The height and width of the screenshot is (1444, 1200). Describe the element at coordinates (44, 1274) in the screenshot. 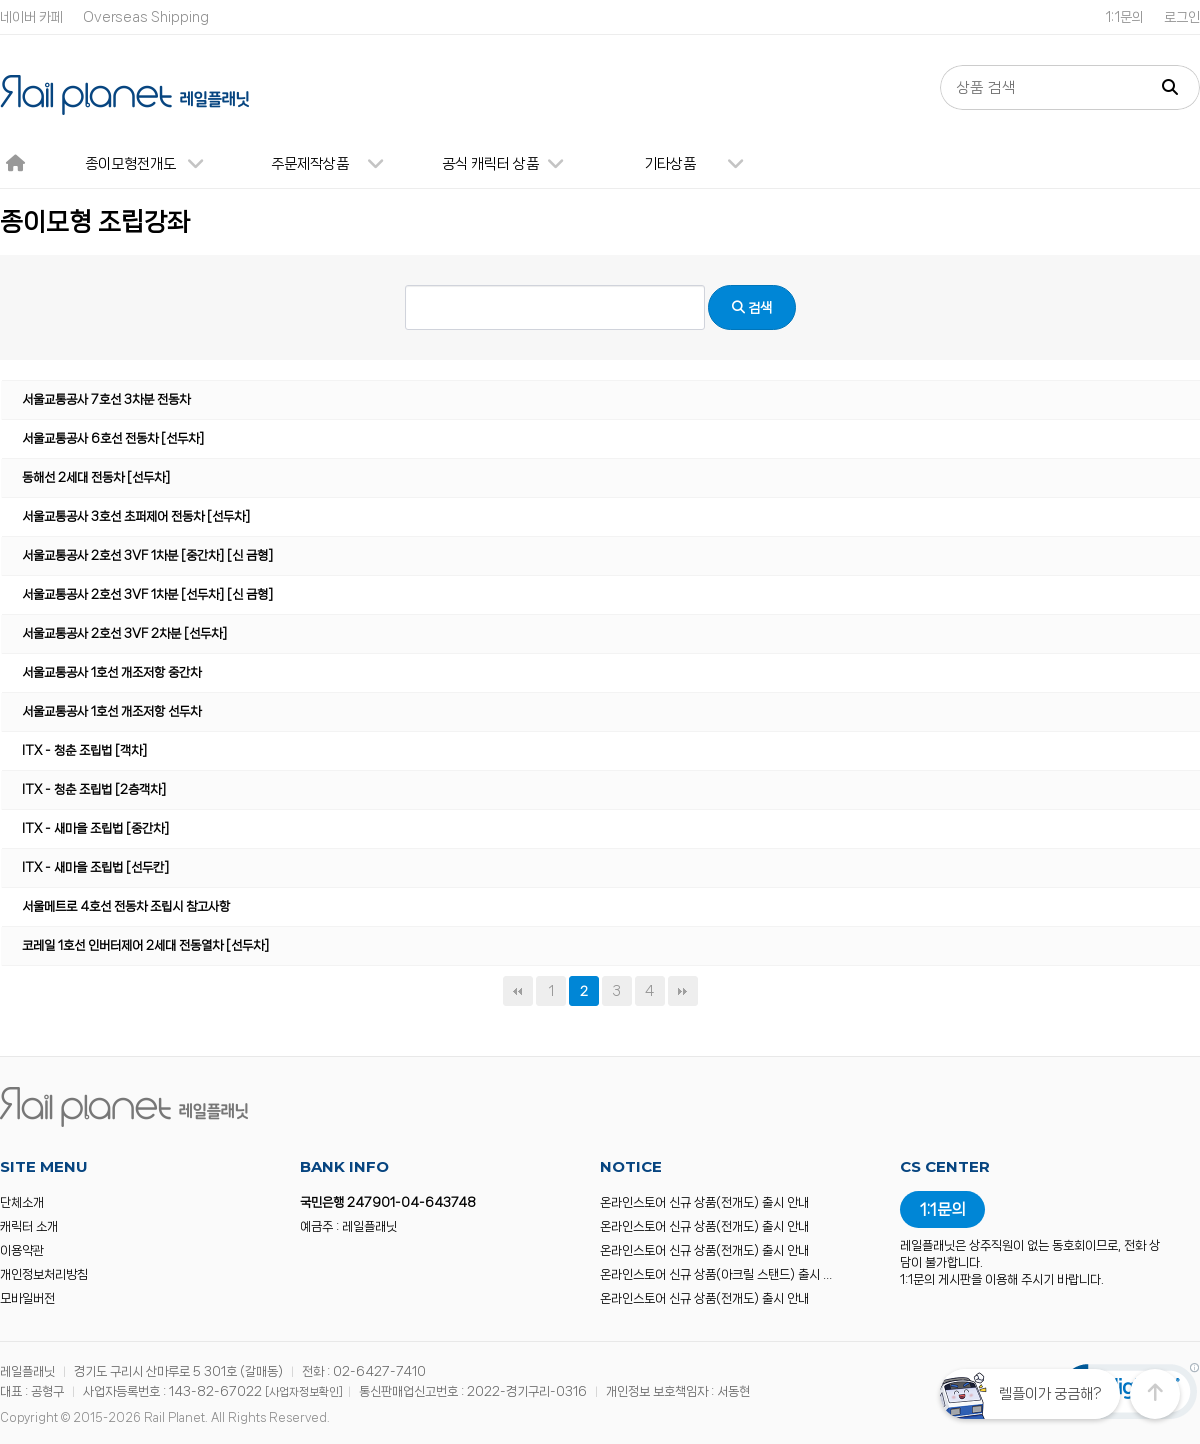

I see `개인정보처리방침` at that location.